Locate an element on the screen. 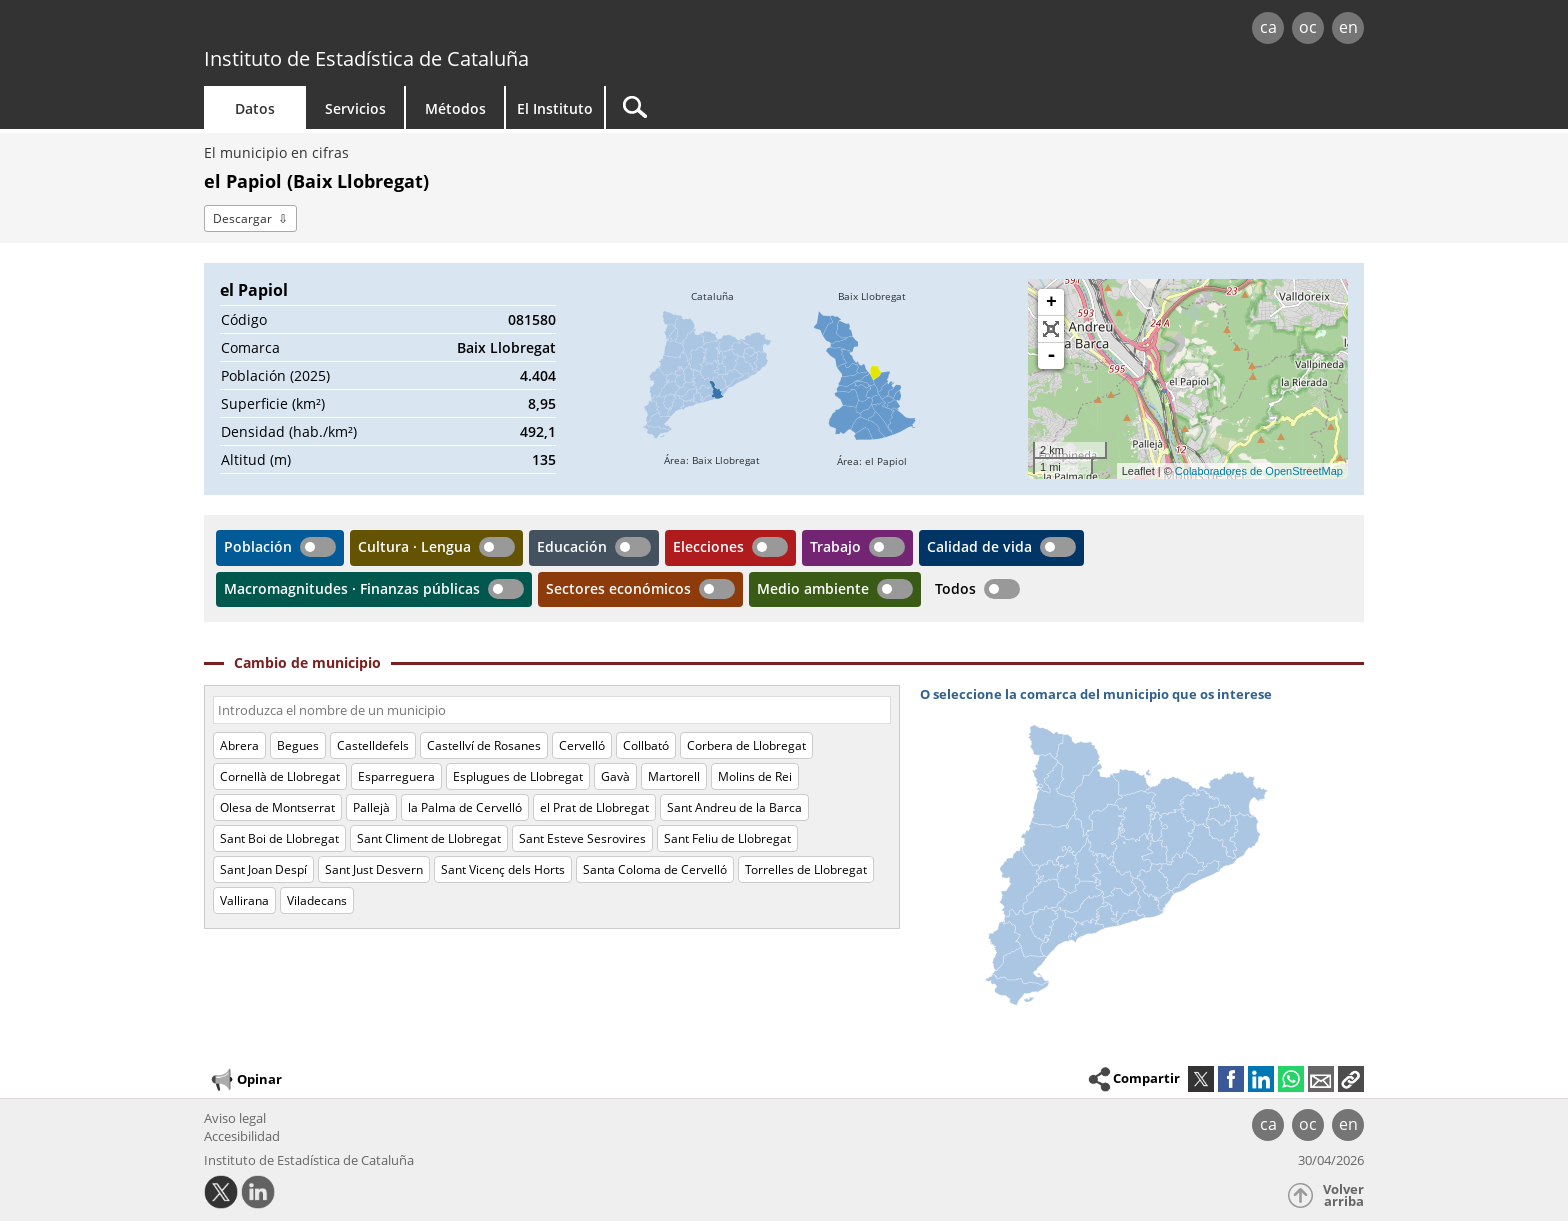 This screenshot has width=1568, height=1221. Macromagnitudes · Finanzas públicas [button] is located at coordinates (352, 588).